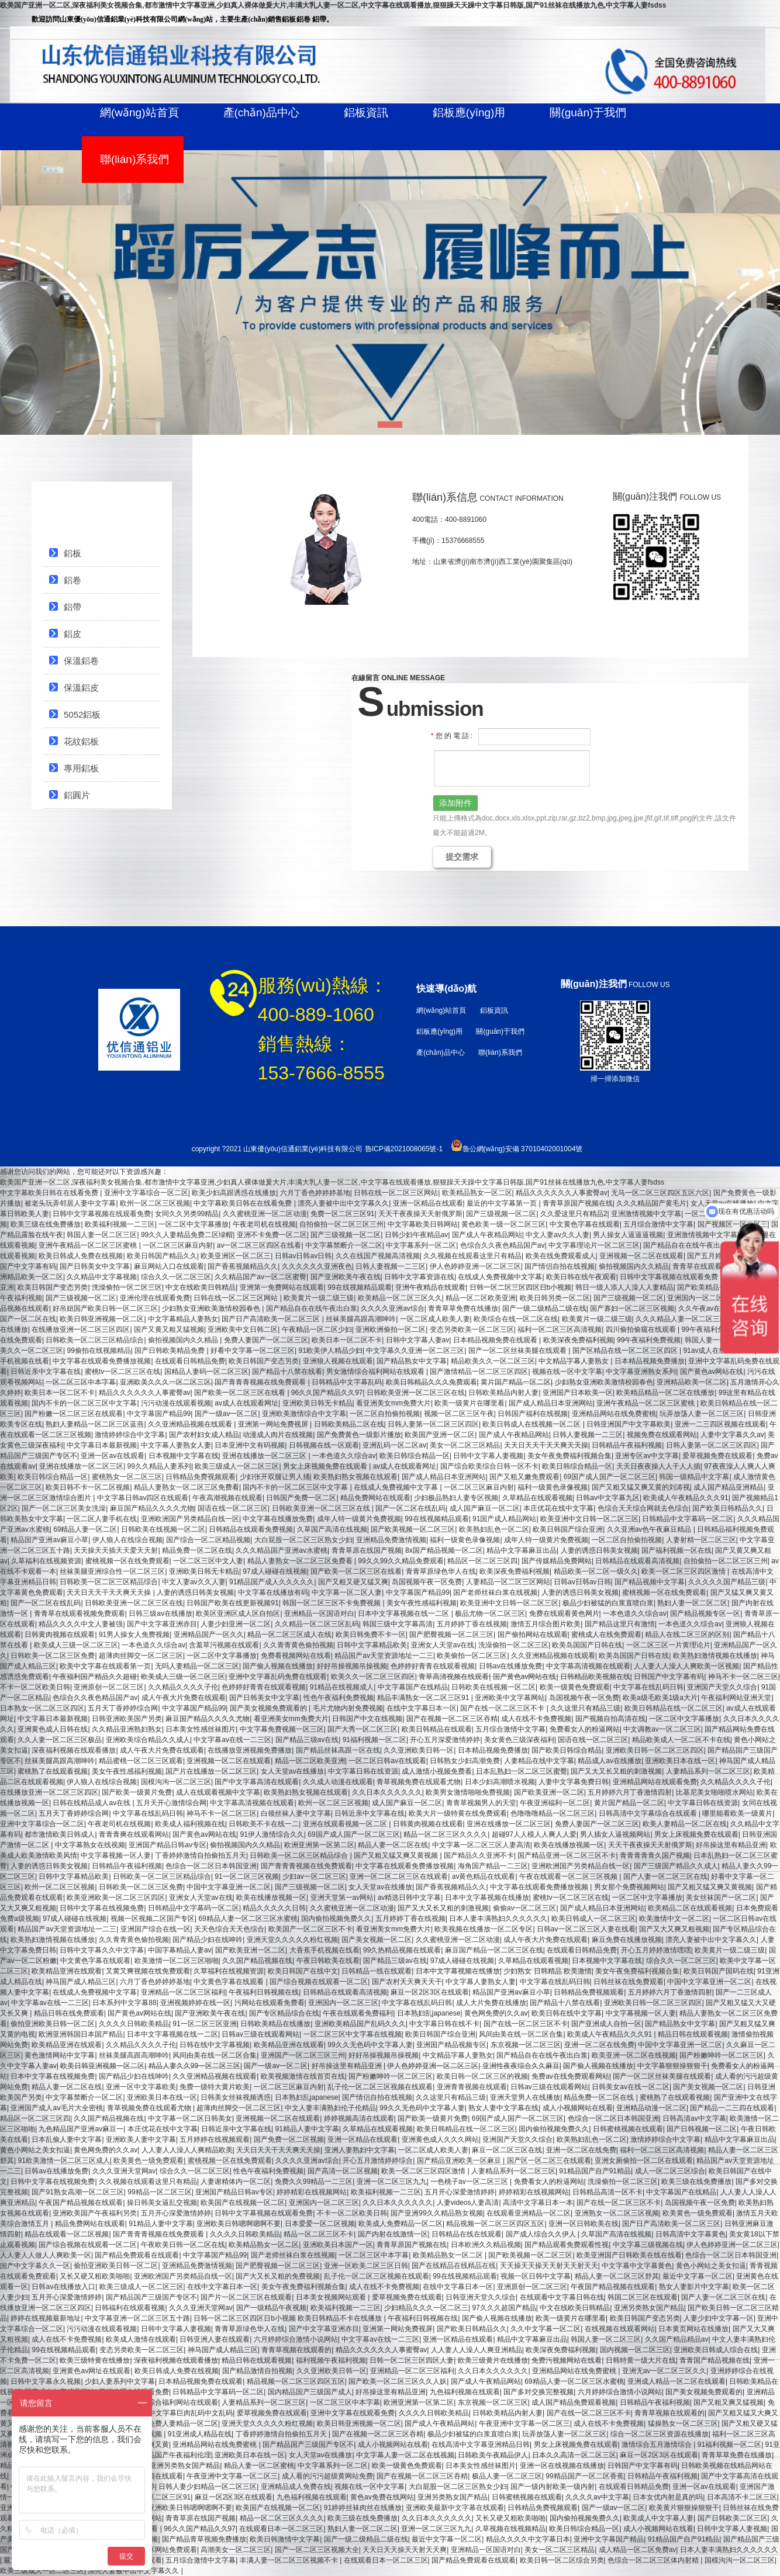 This screenshot has height=2576, width=780. I want to click on 亚洲欧美日韩一区二区三区四区, so click(655, 1750).